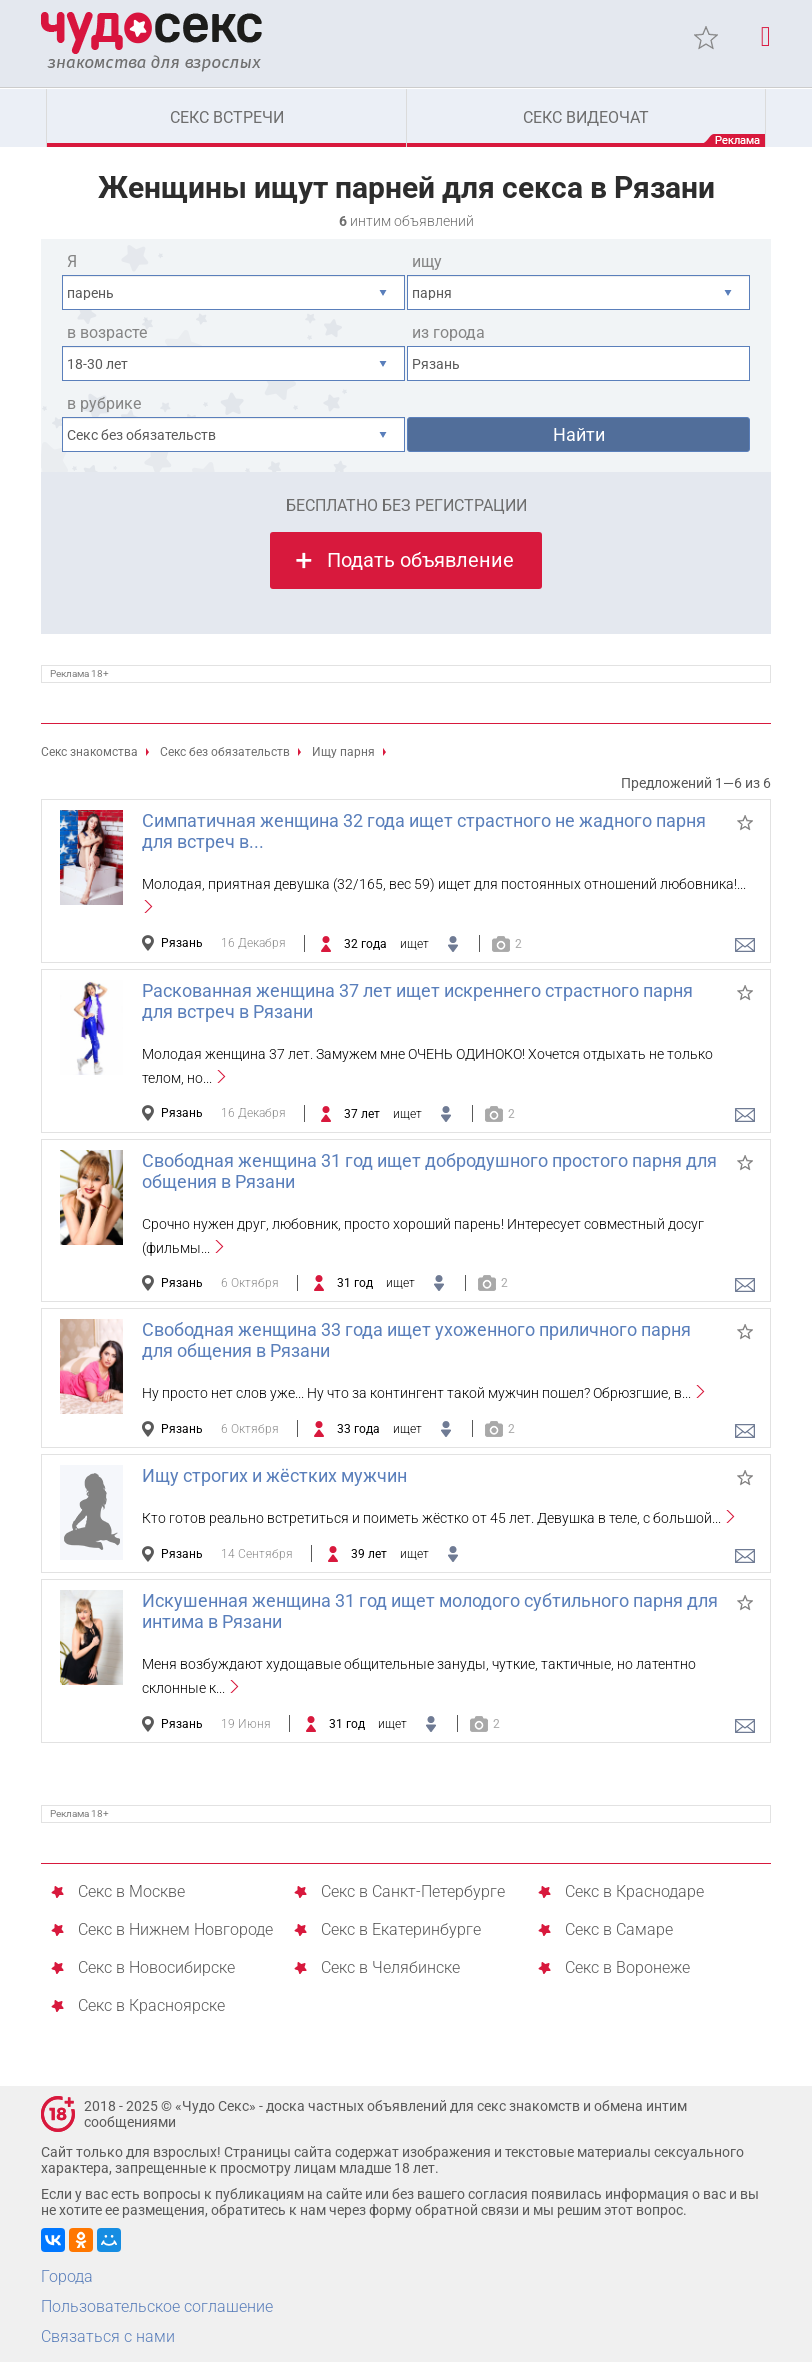 This screenshot has height=2363, width=812. I want to click on Секс в Красноярске, so click(151, 2007).